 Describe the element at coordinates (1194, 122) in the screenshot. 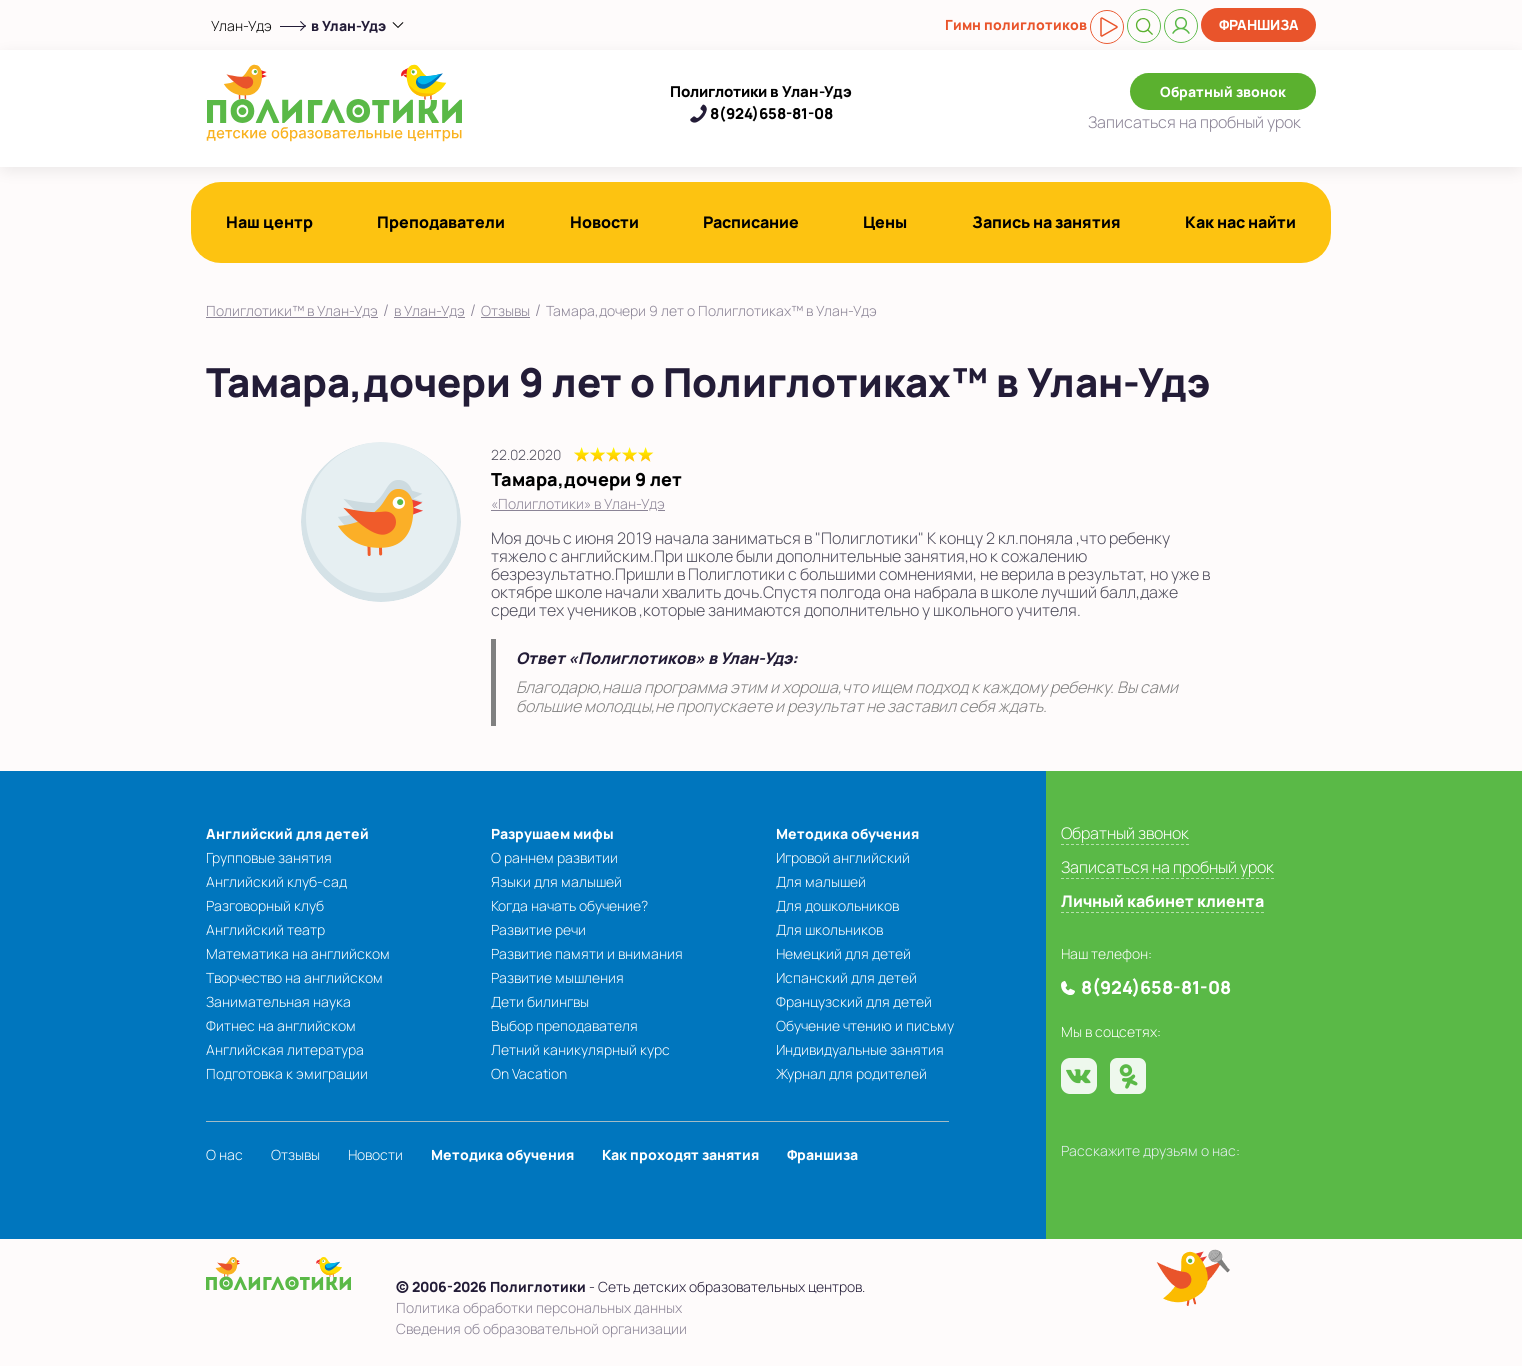

I see `Записаться` at that location.